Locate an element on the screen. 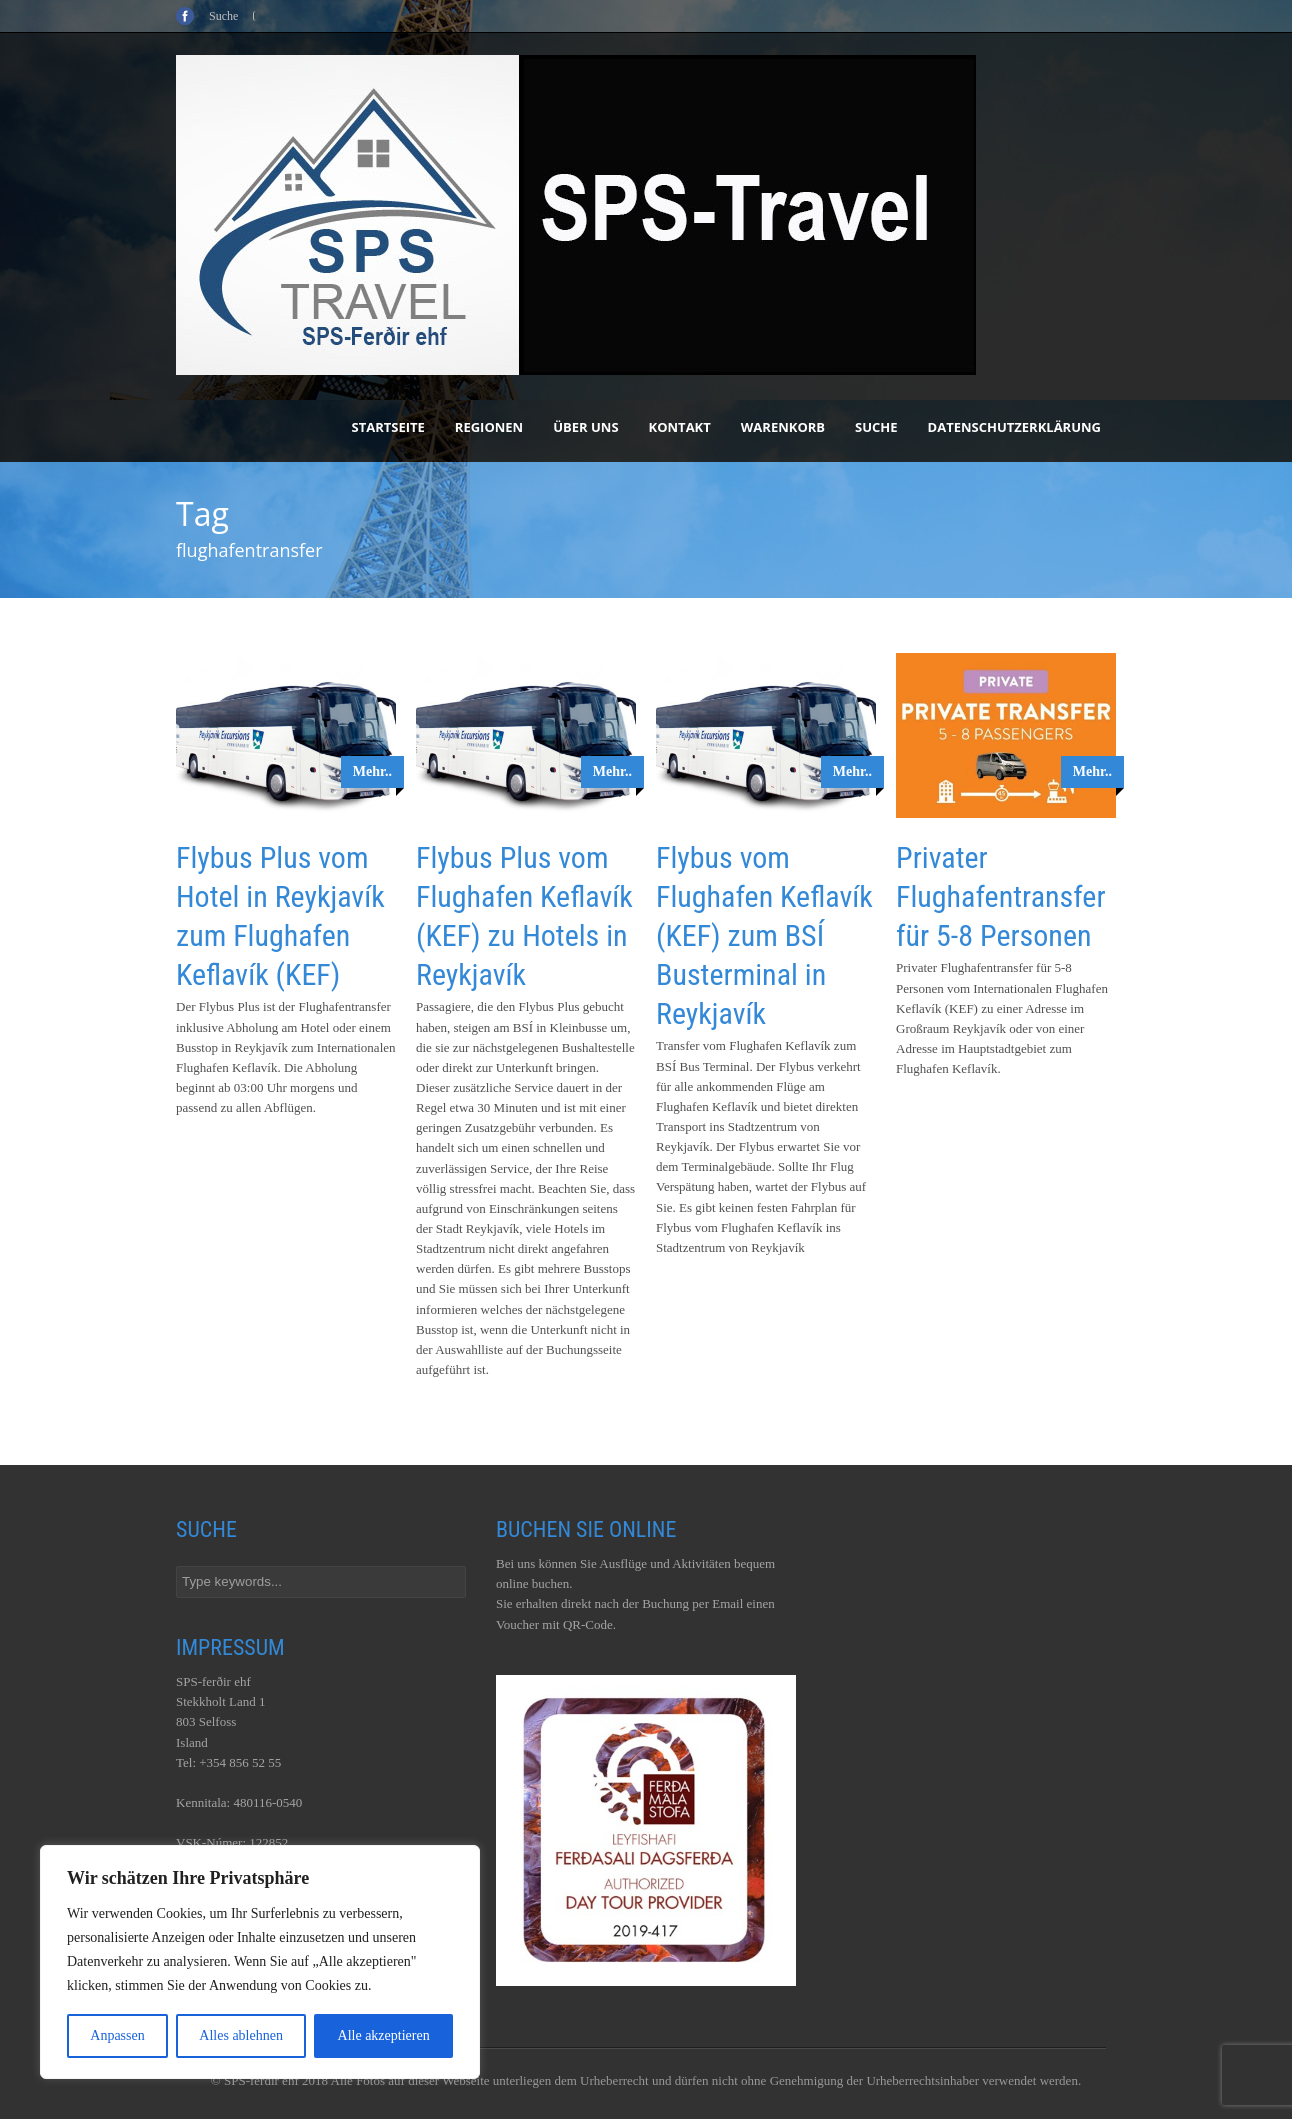 The height and width of the screenshot is (2119, 1292). Kontakt is located at coordinates (680, 427).